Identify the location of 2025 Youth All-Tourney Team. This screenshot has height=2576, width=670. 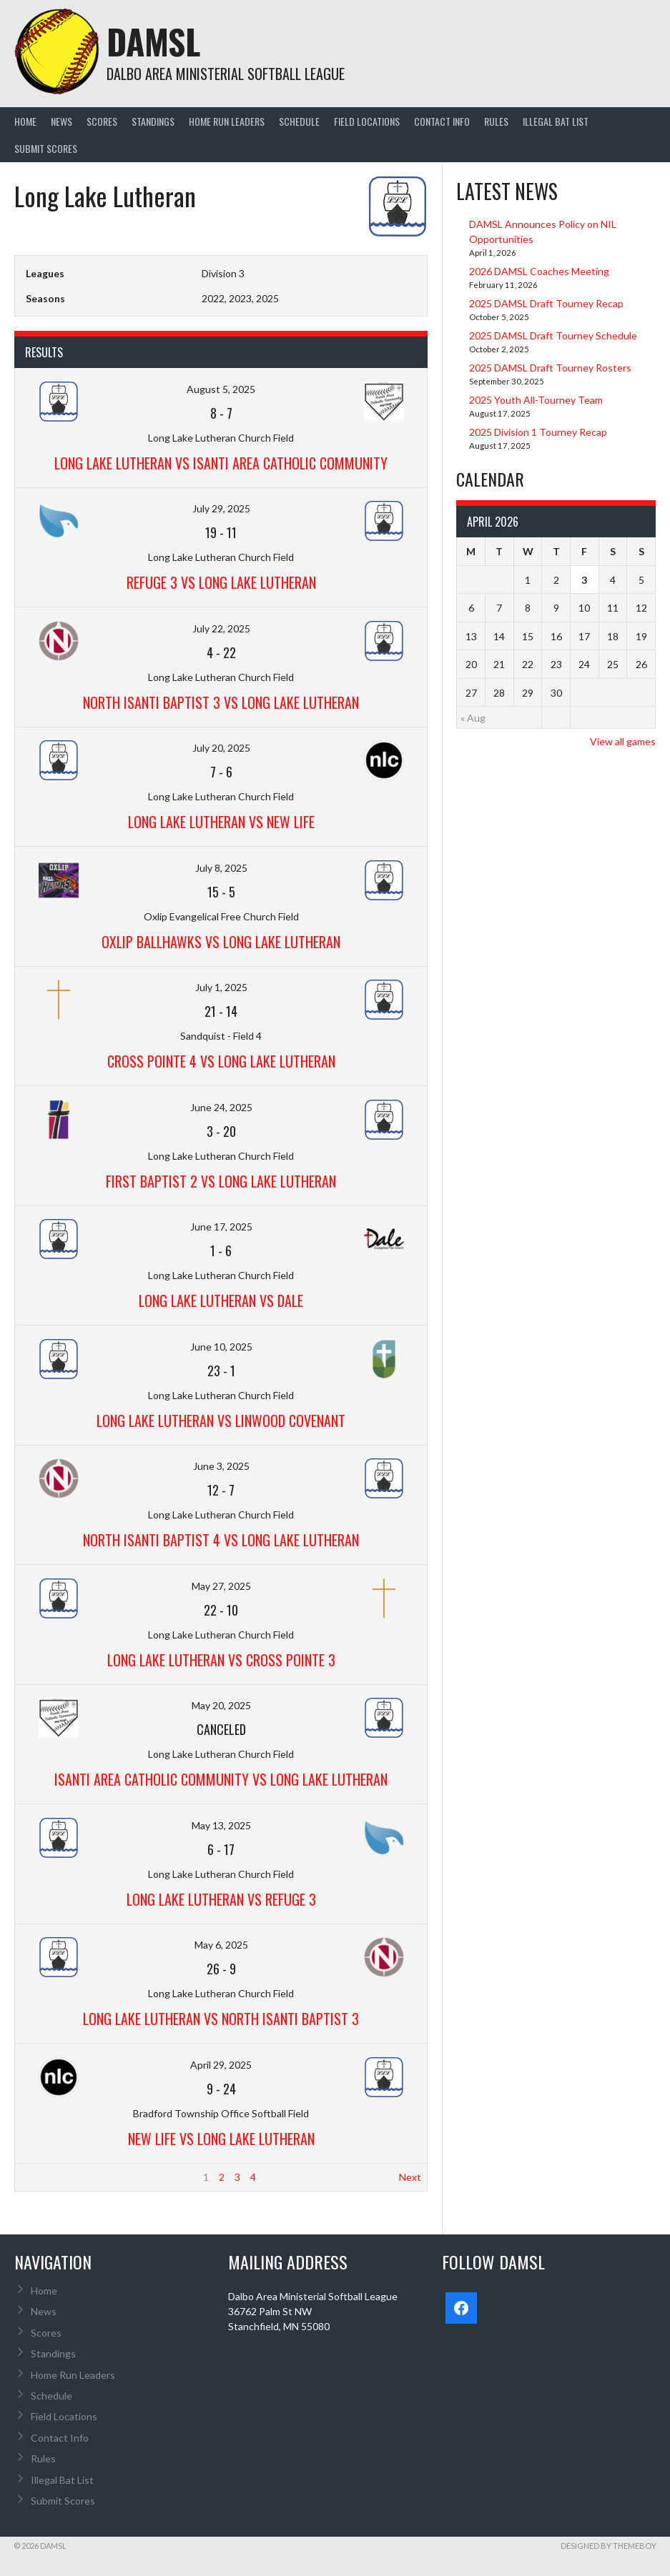
(536, 400).